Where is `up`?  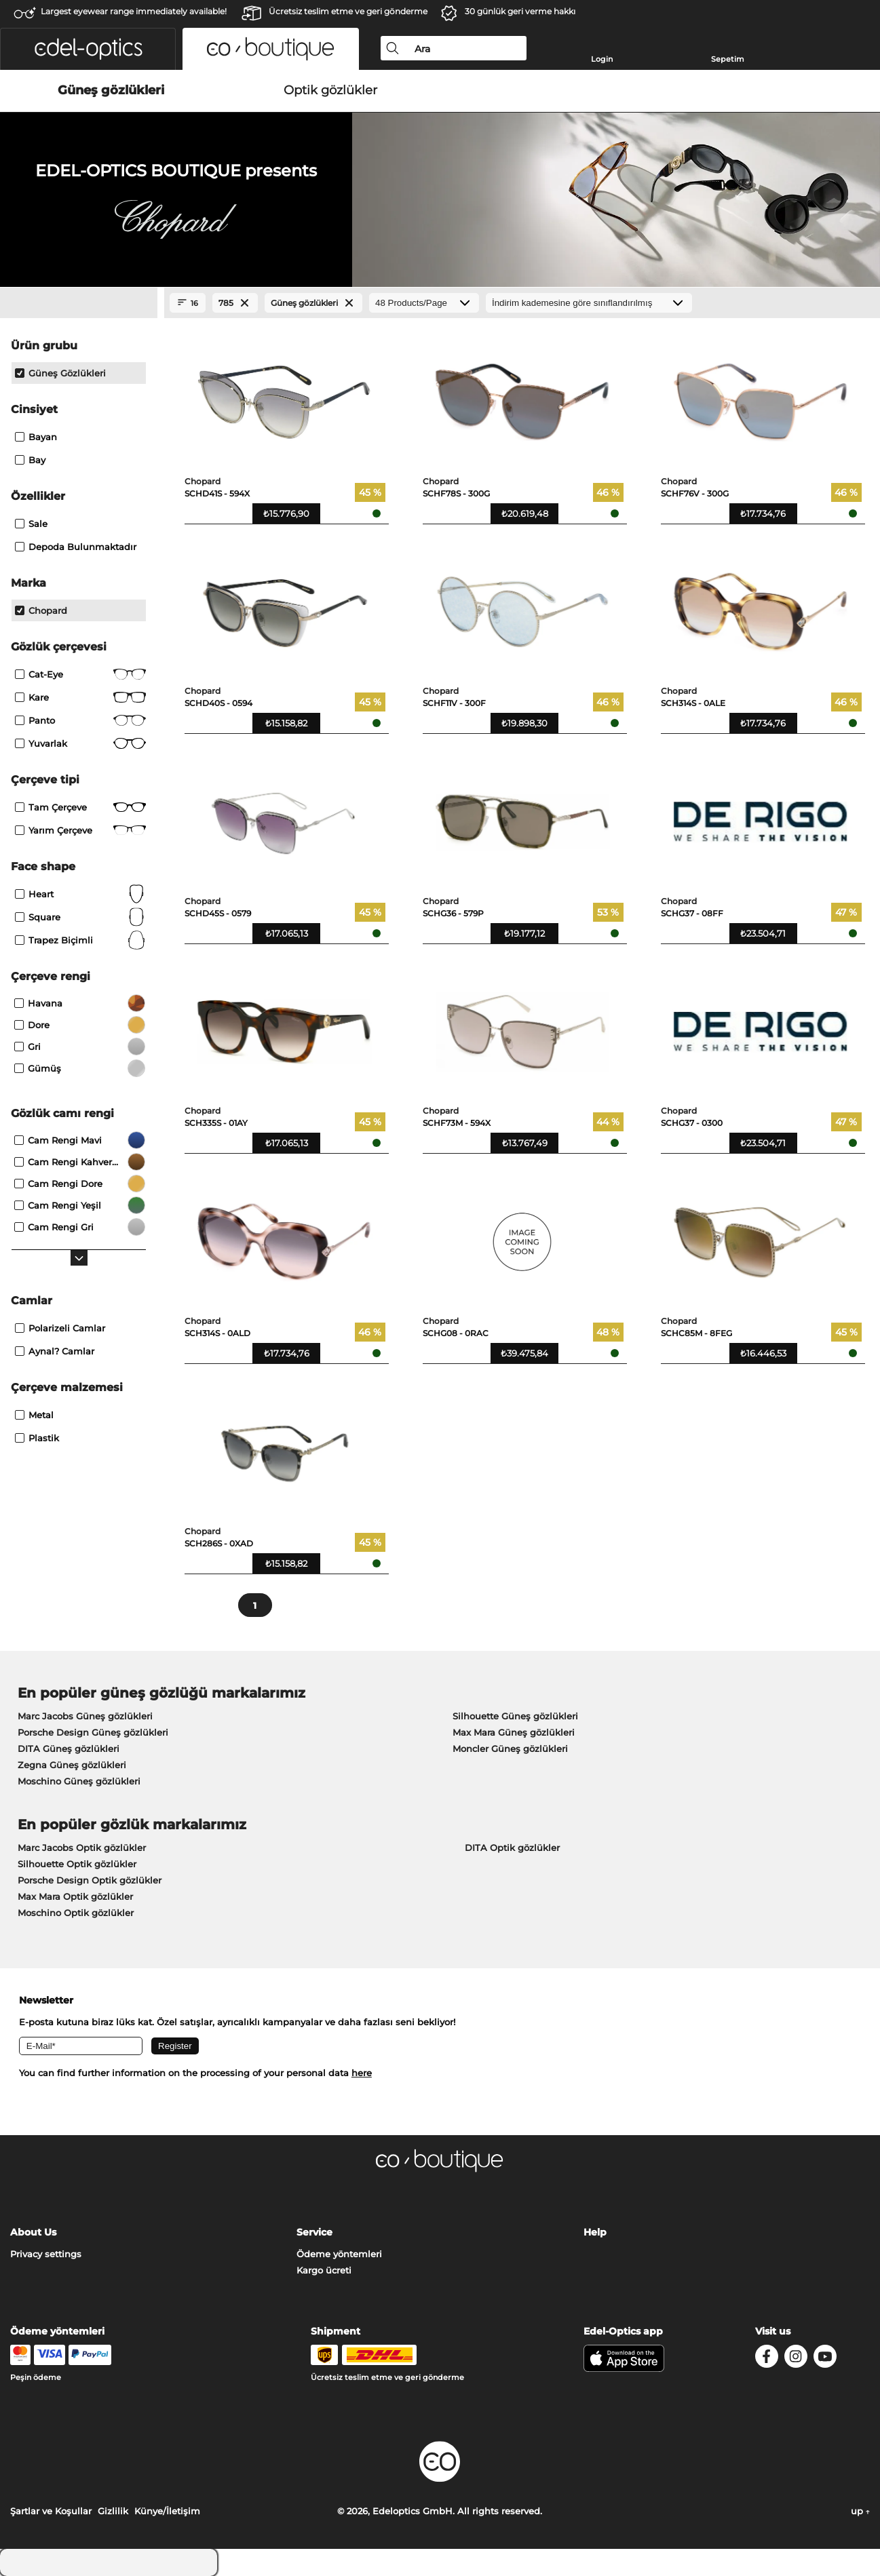 up is located at coordinates (860, 2510).